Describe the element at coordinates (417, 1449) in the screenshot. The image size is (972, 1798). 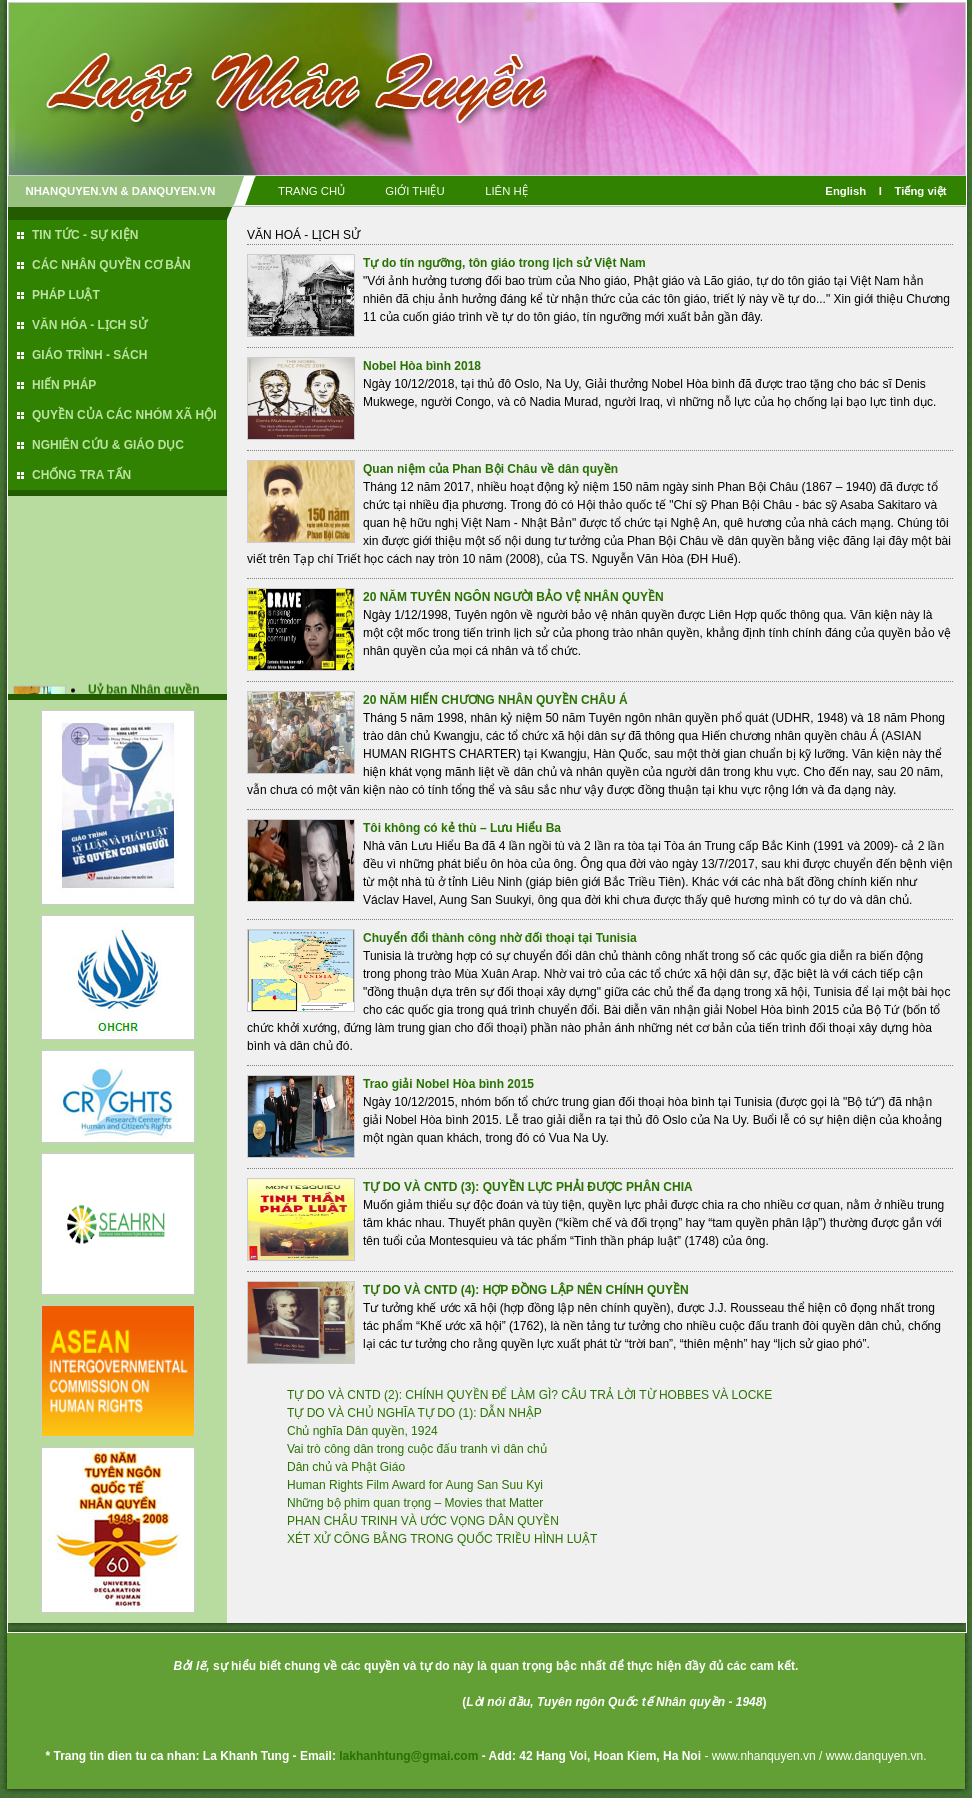
I see `Vai trò công dân trong cuộc đấu tranh vì dân chủ` at that location.